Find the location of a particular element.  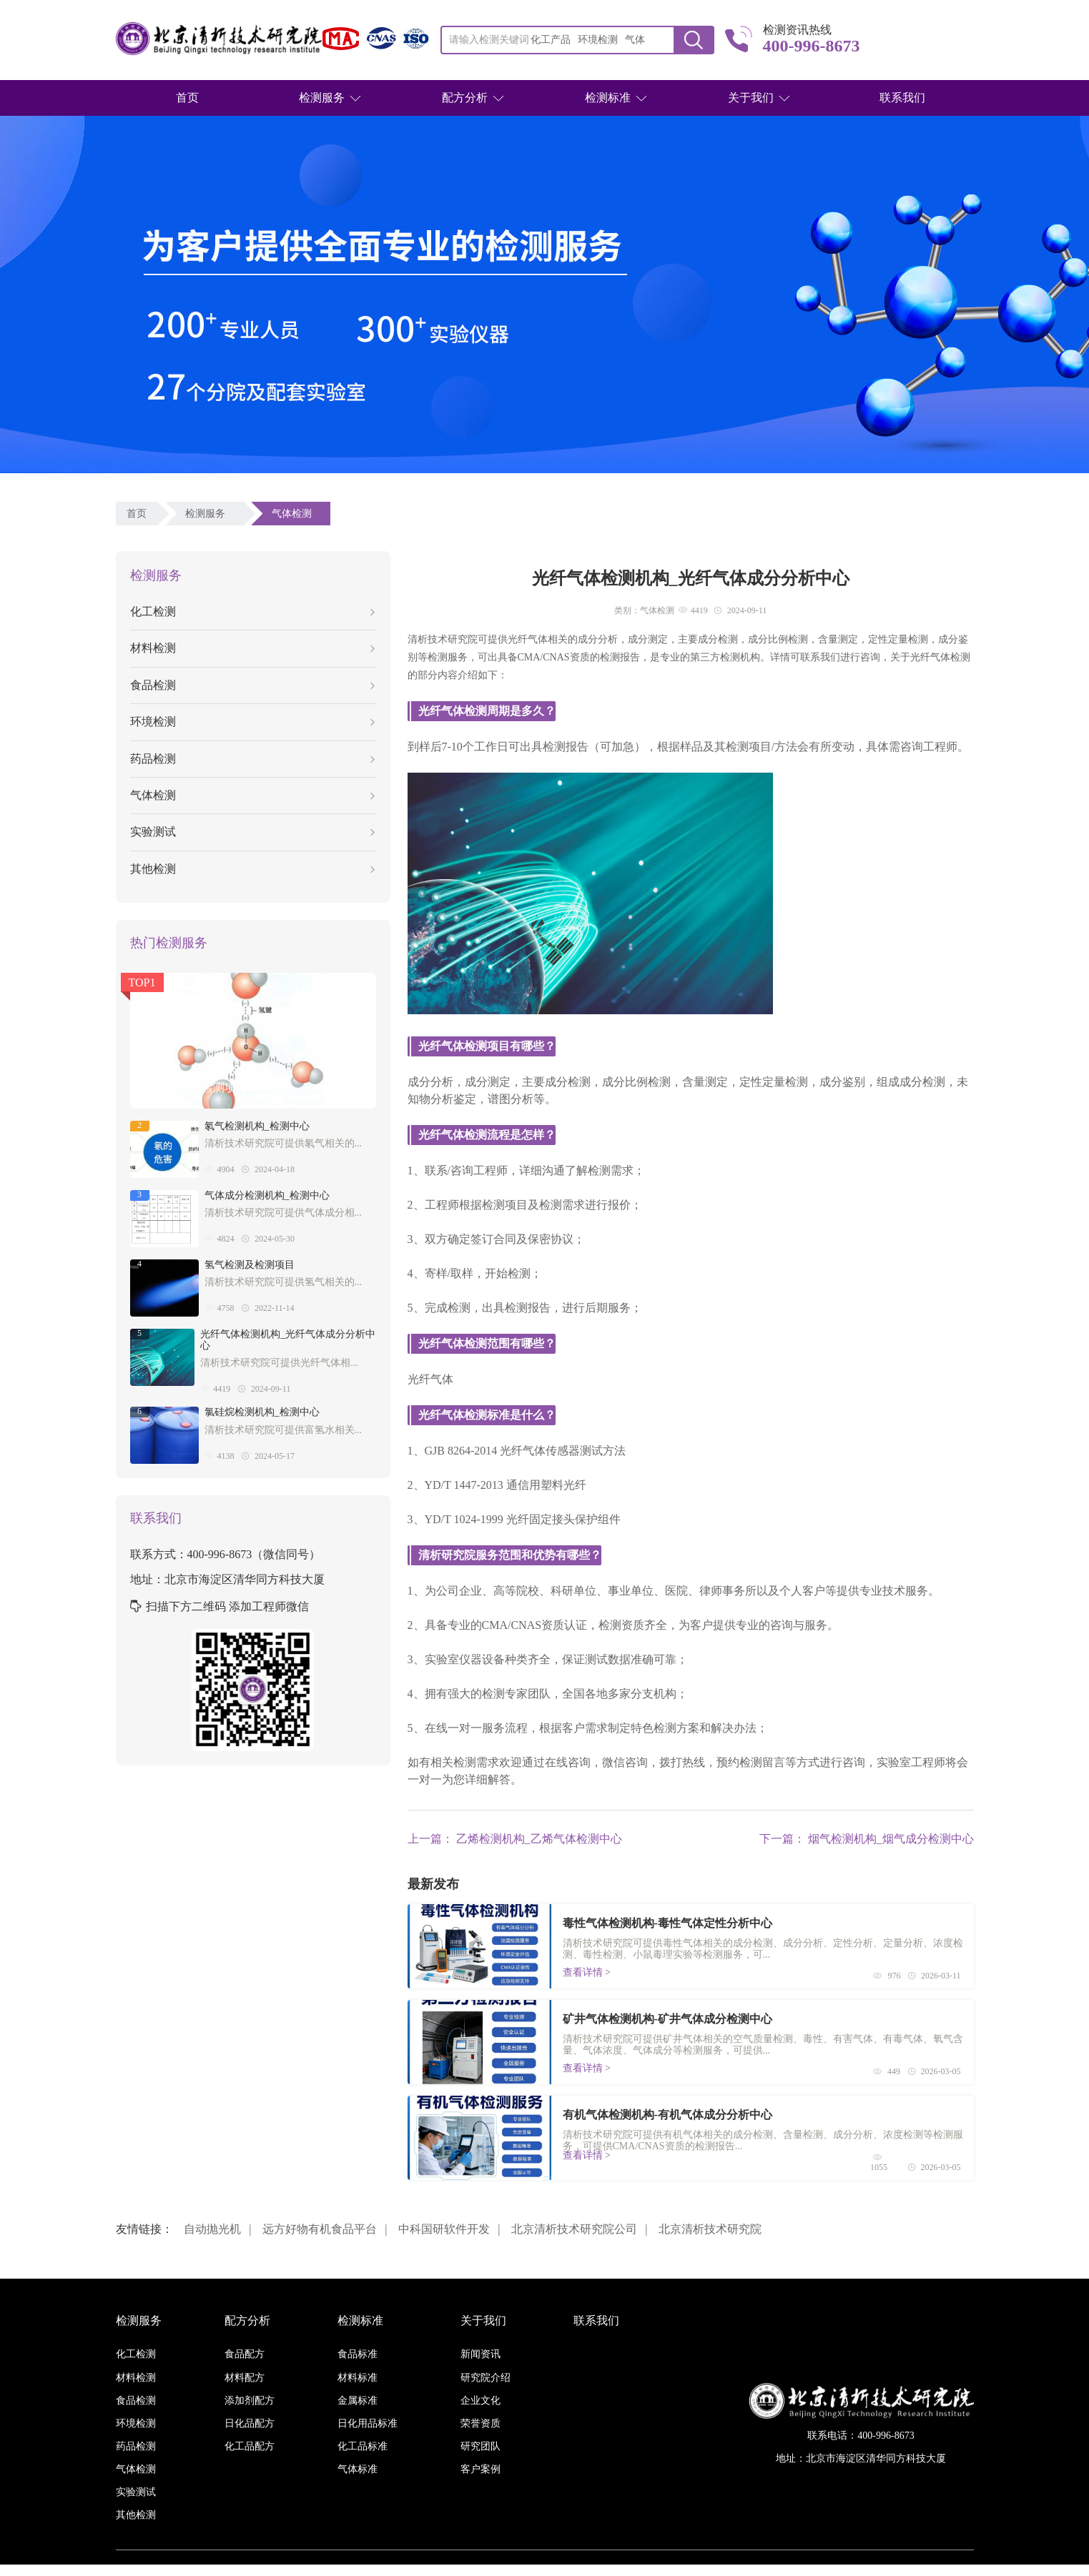

检测标准 is located at coordinates (608, 97).